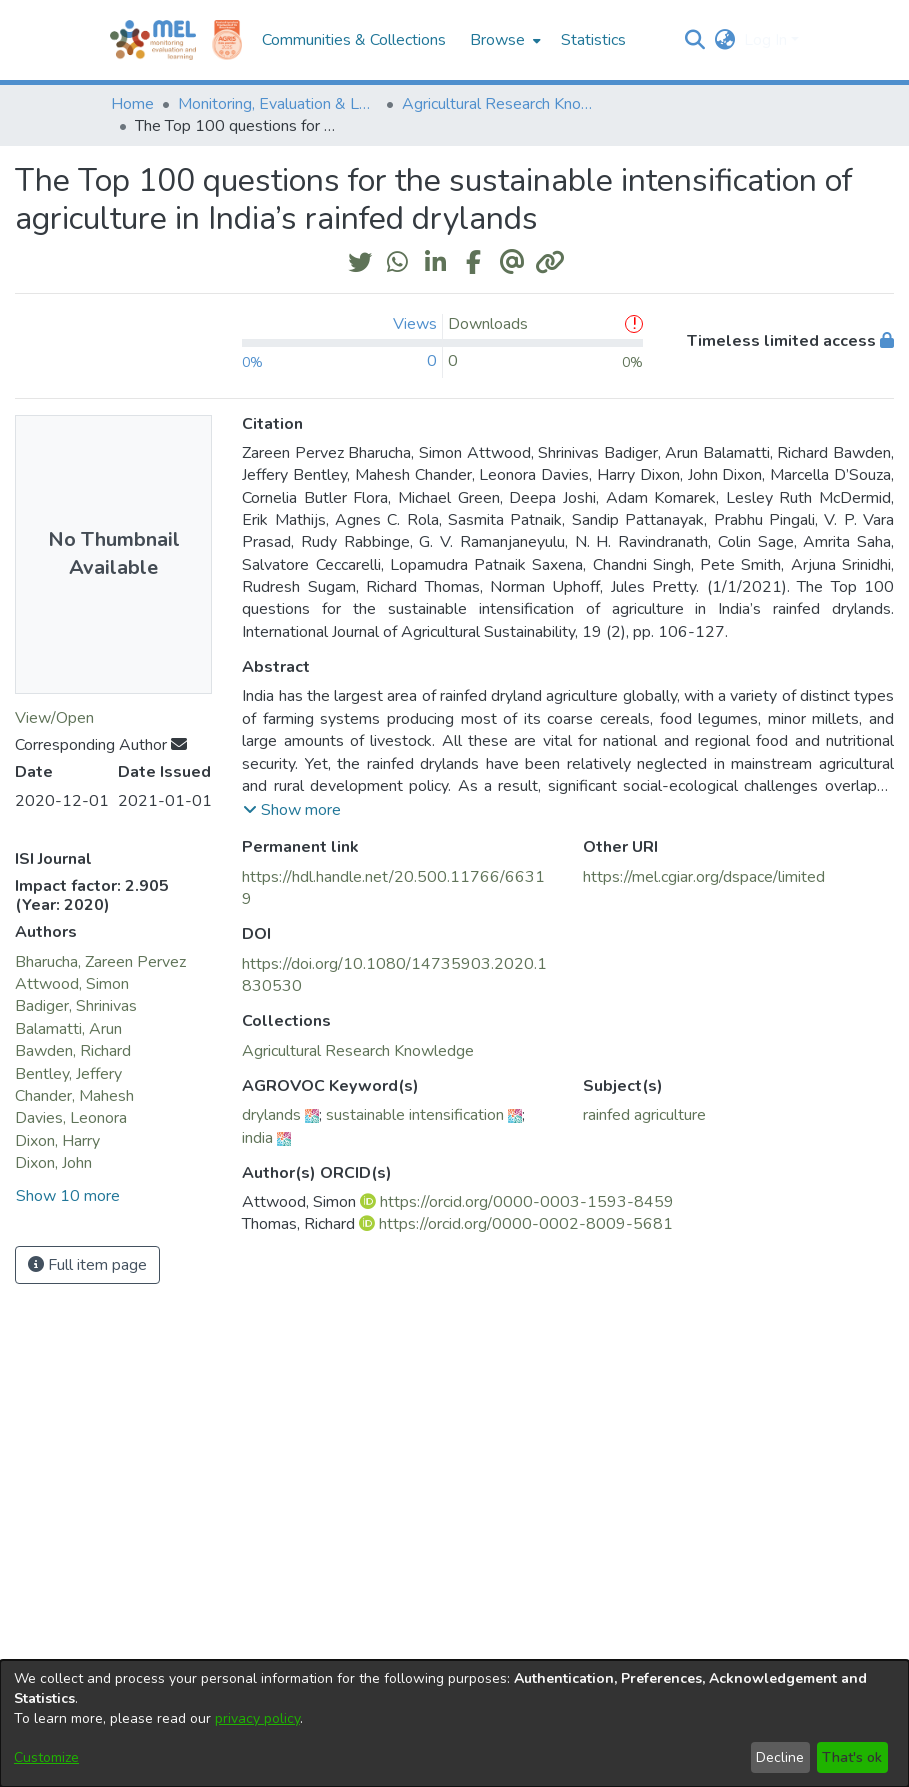  I want to click on Decline, so click(780, 1757).